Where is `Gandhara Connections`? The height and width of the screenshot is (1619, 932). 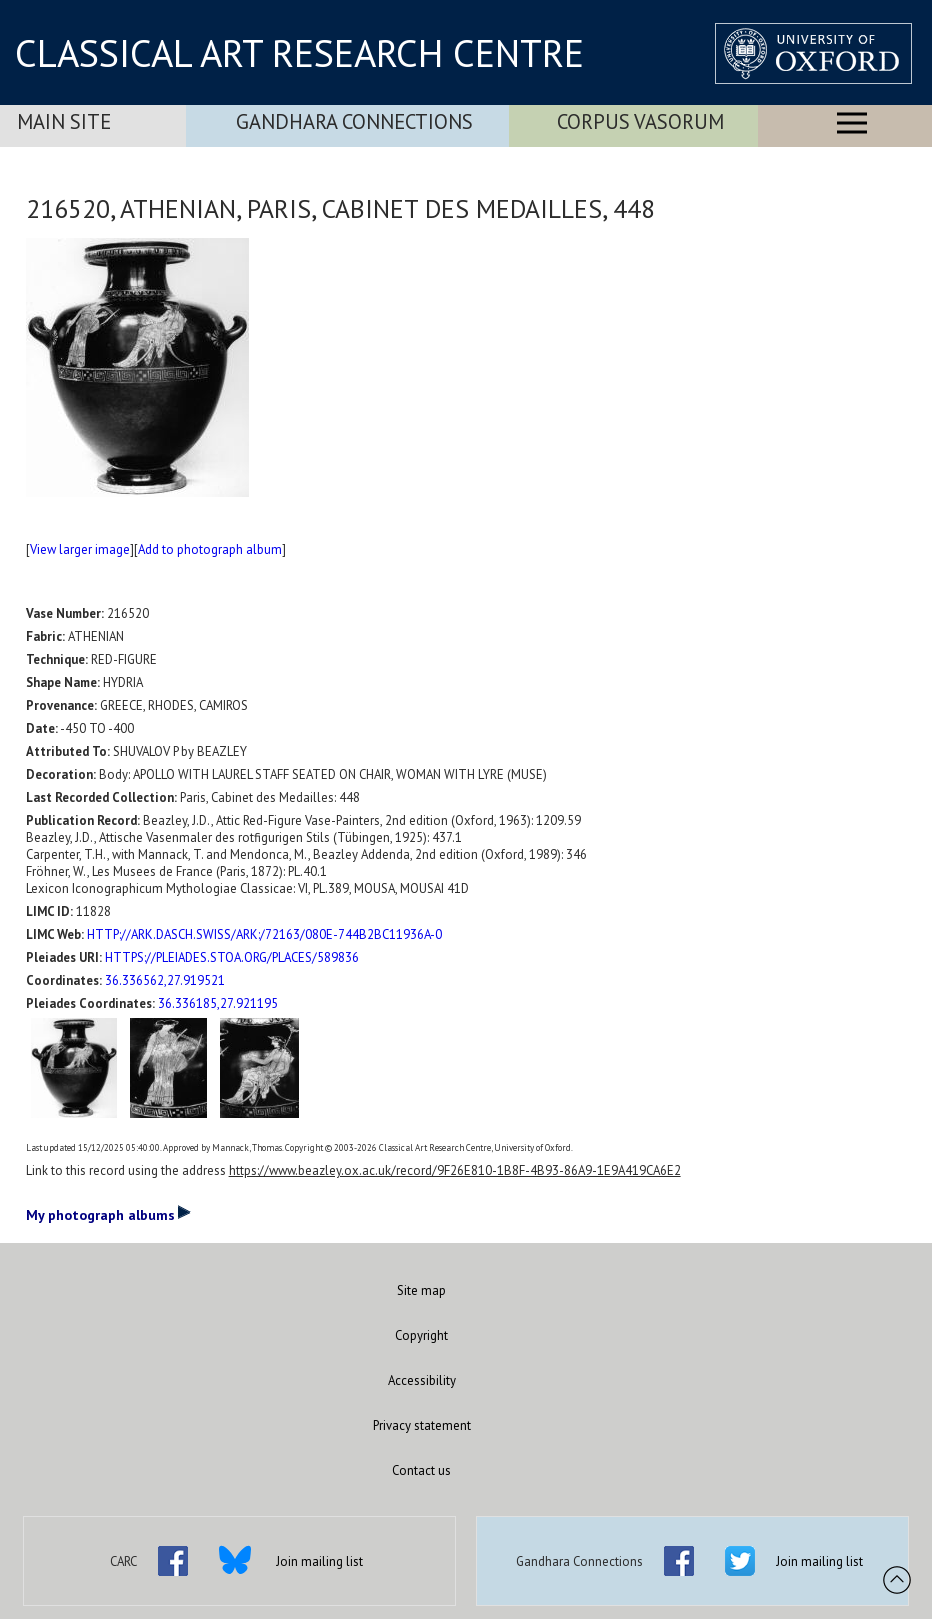
Gandhara Connections is located at coordinates (354, 121).